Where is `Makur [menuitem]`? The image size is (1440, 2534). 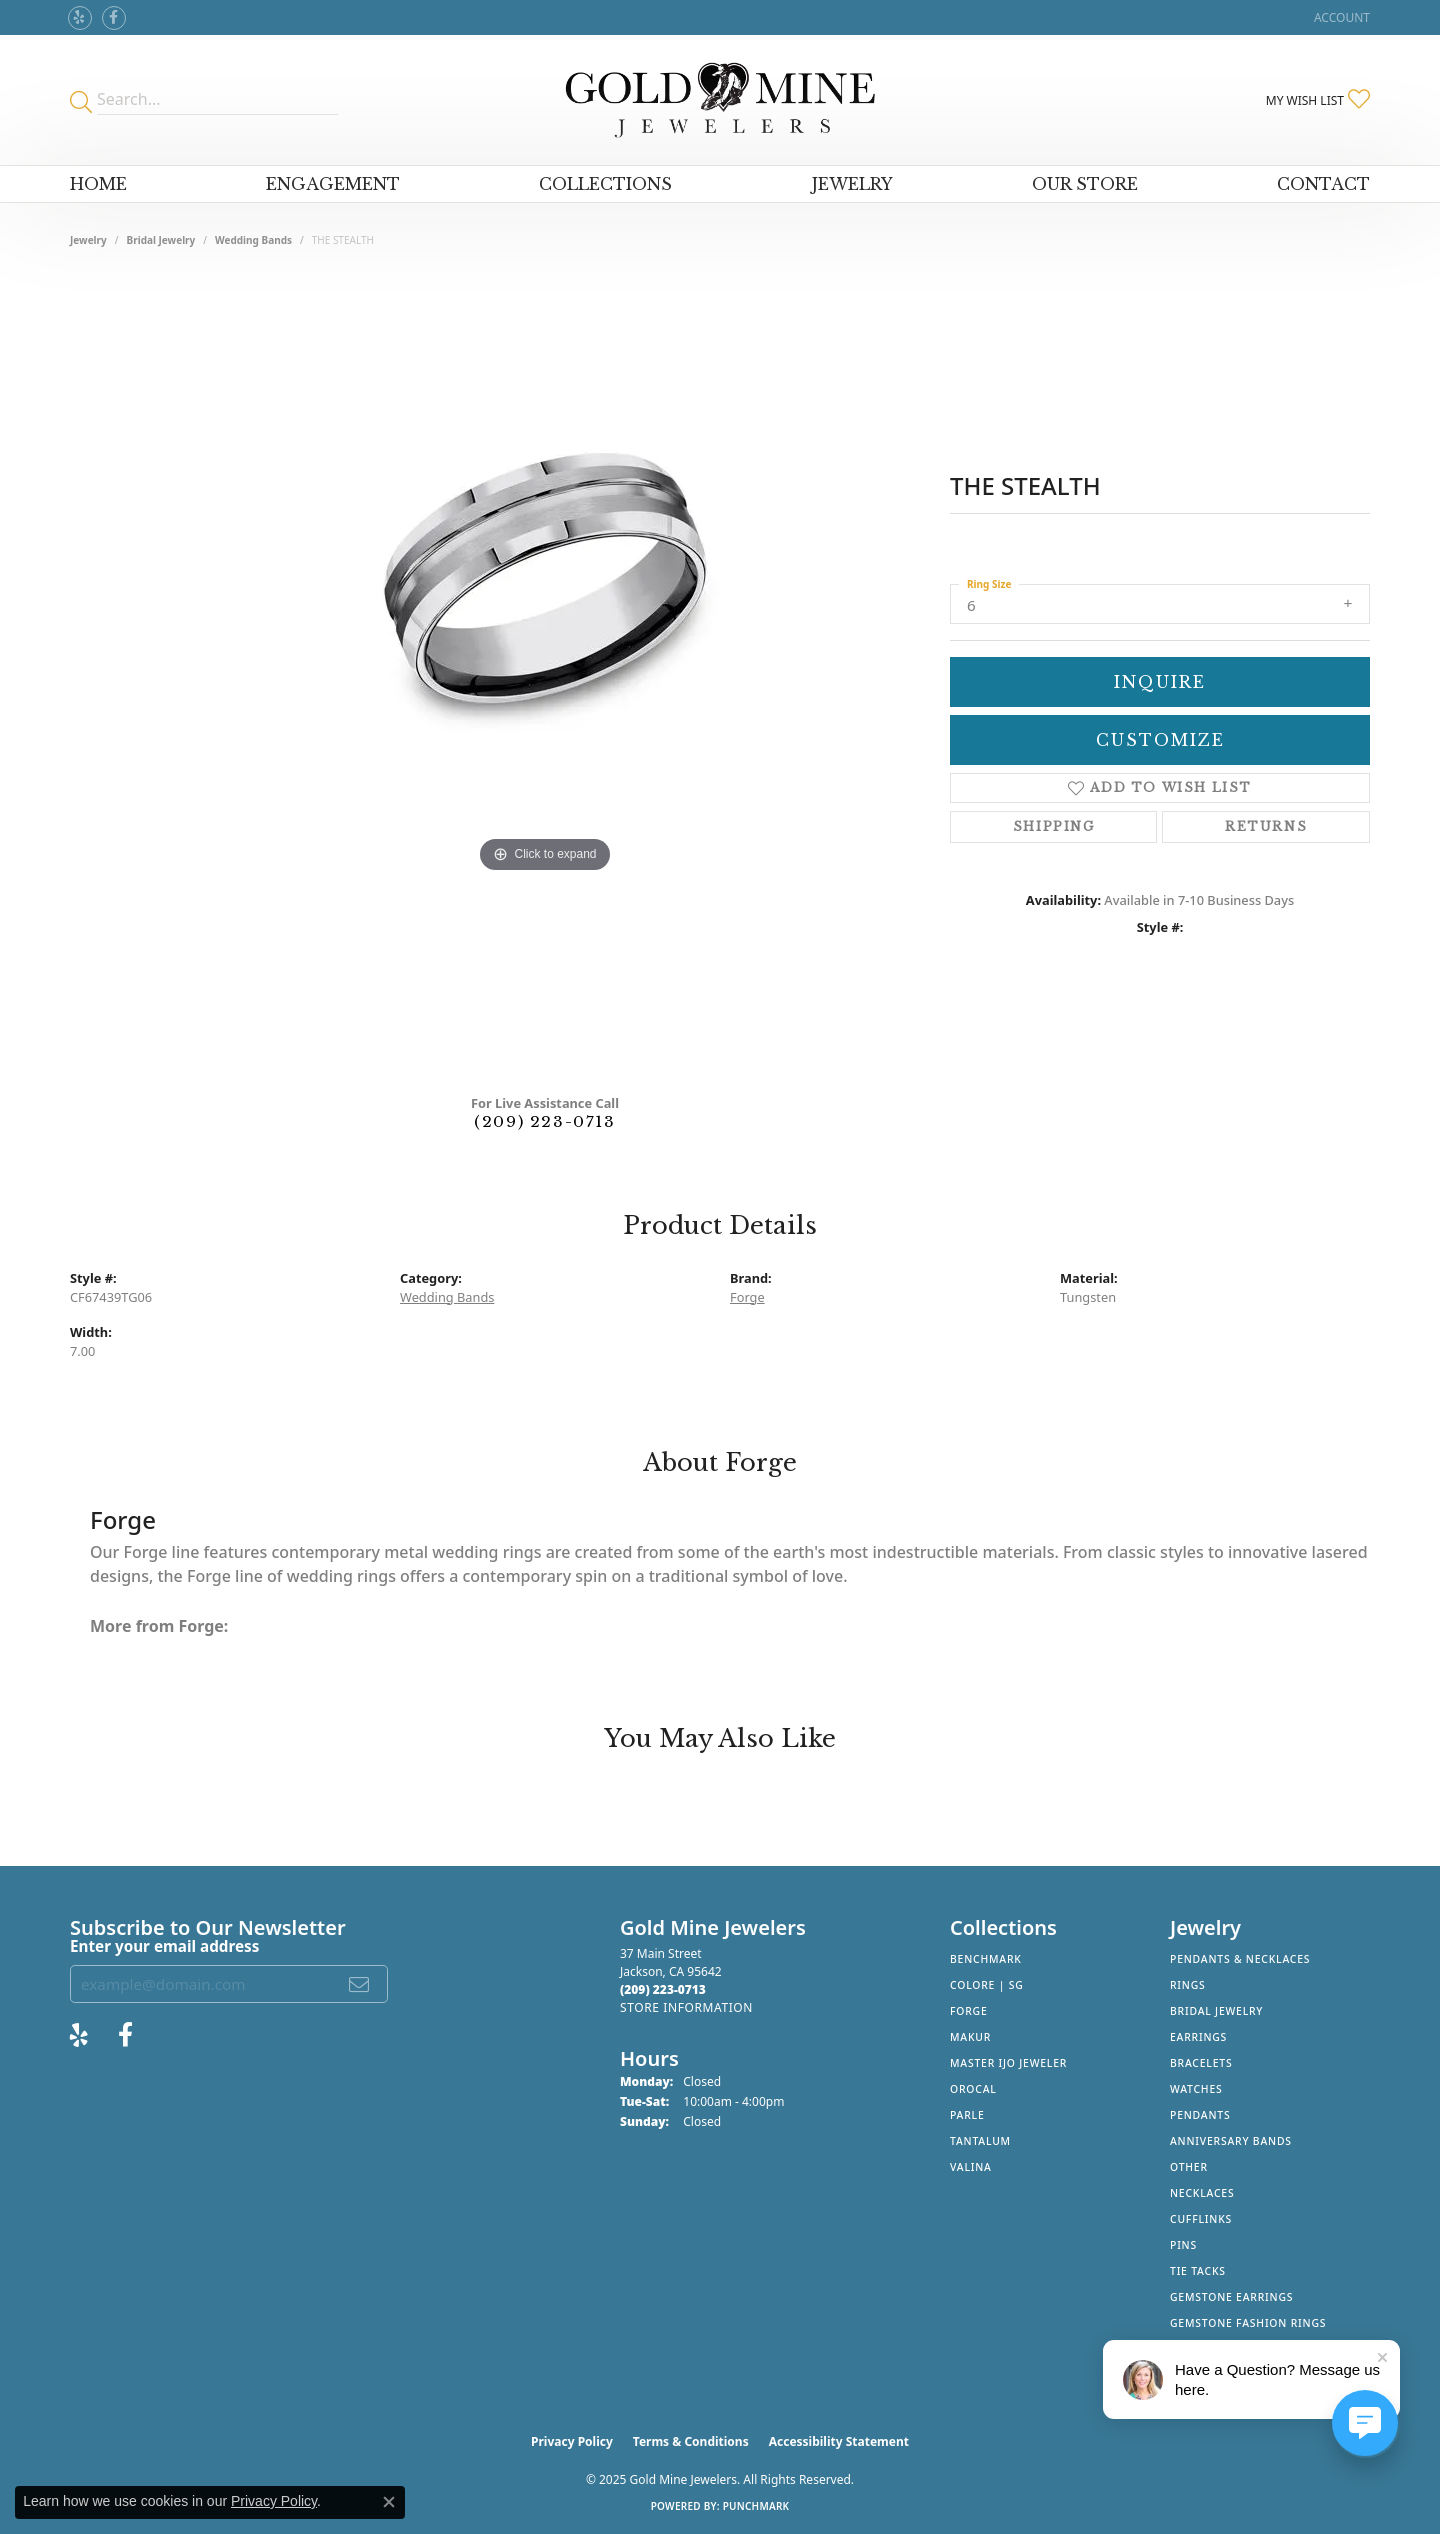
Makur [menuitem] is located at coordinates (970, 2037).